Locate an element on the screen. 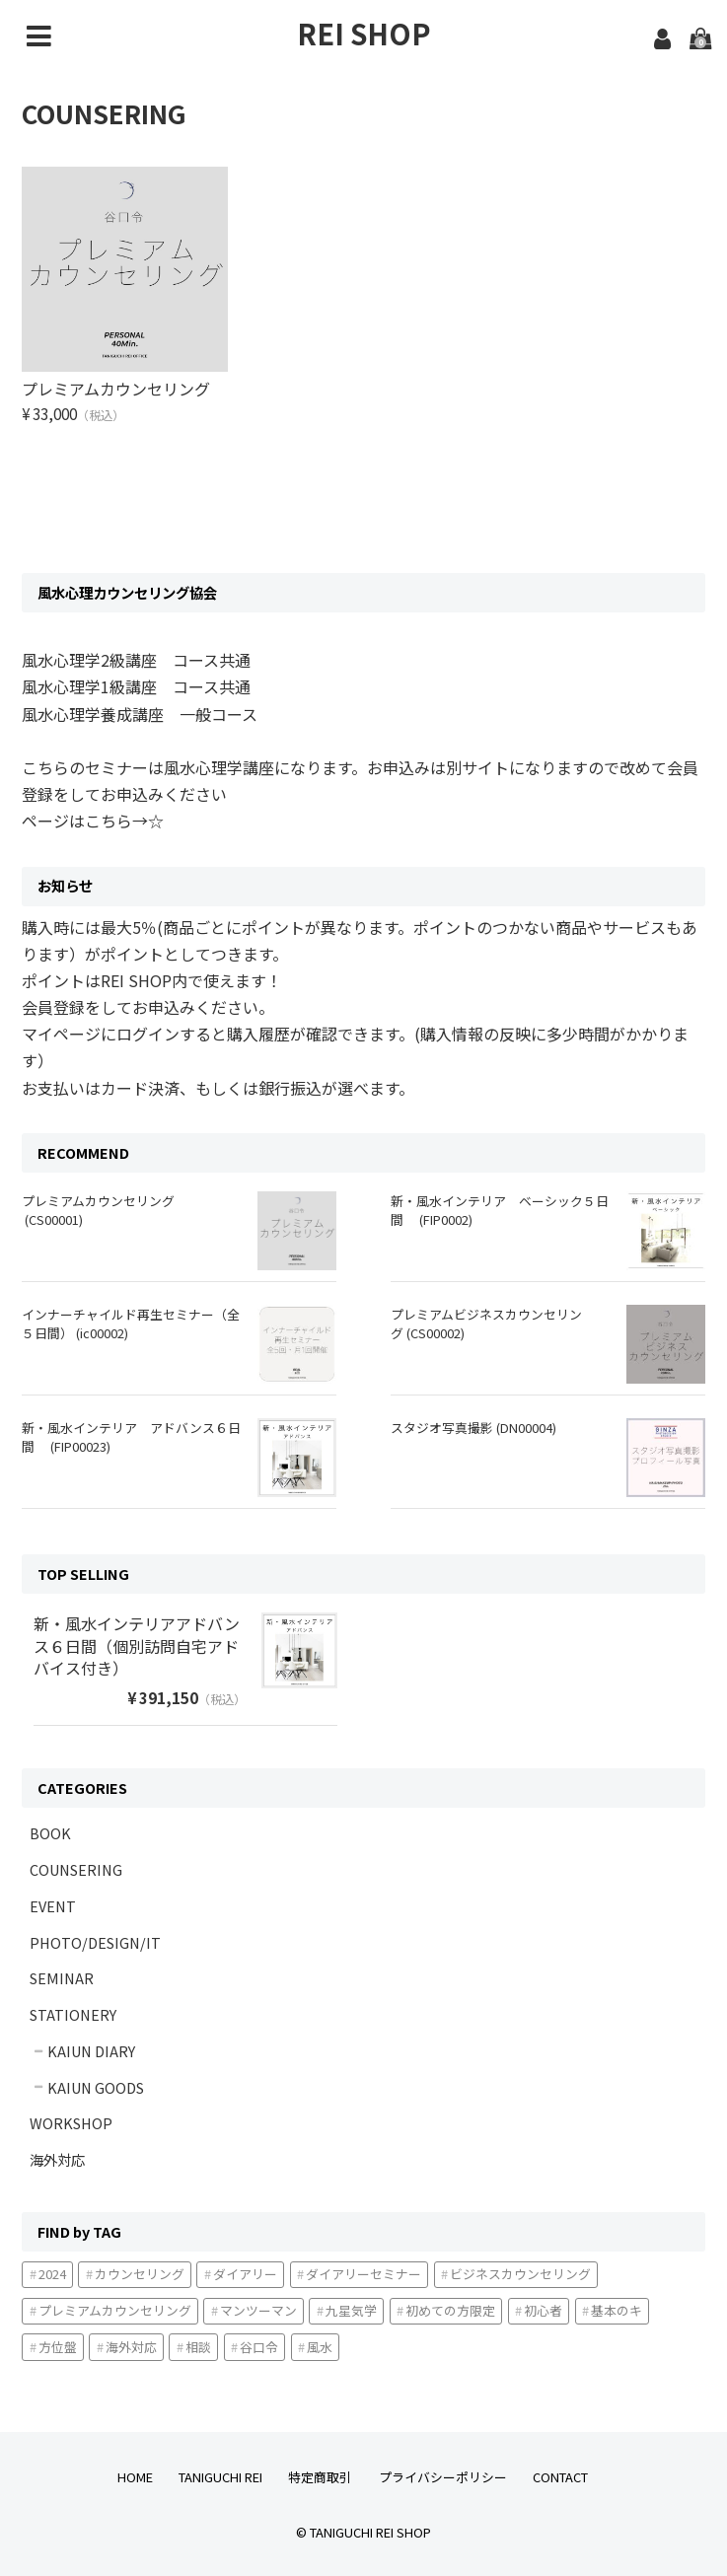  REI SHOP is located at coordinates (364, 33).